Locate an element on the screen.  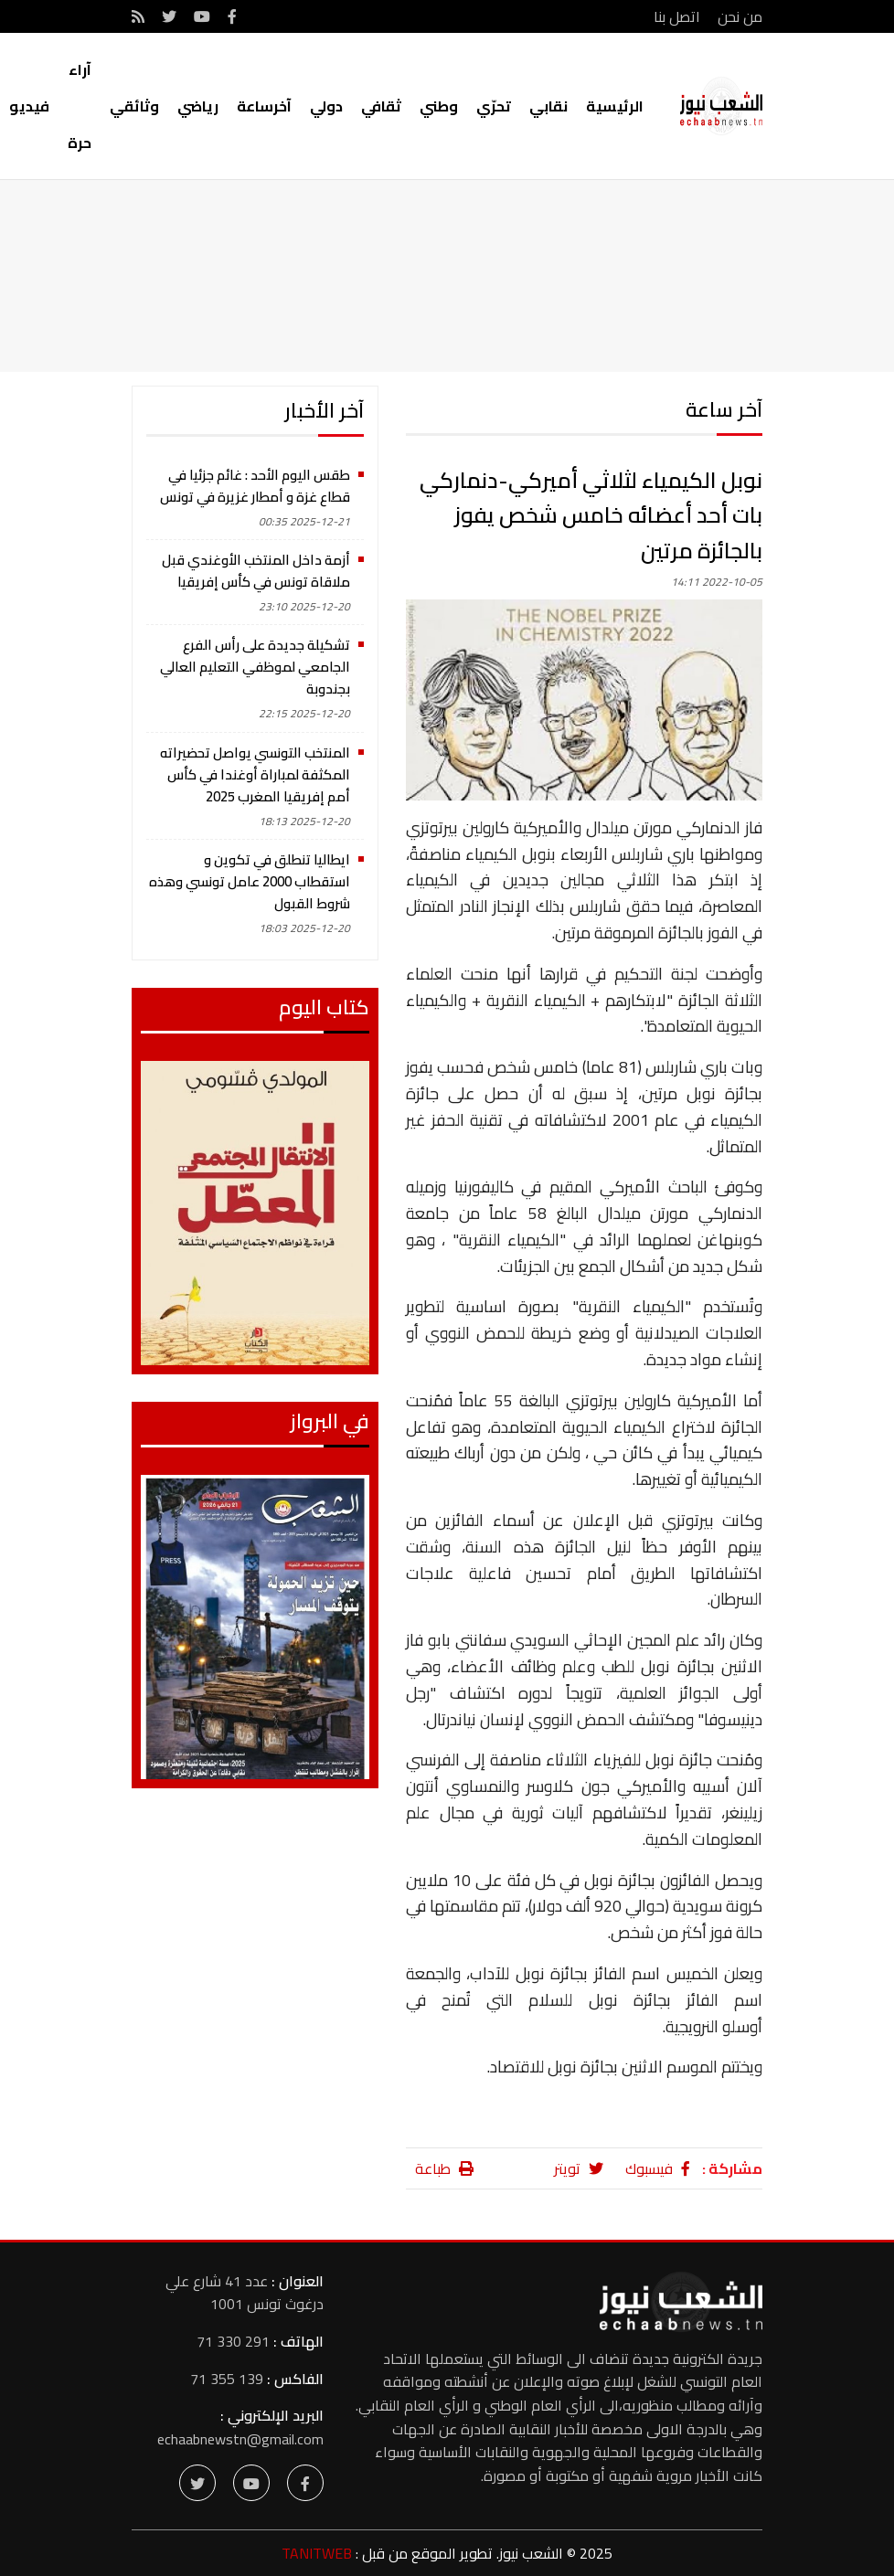
آراء حرة is located at coordinates (79, 106).